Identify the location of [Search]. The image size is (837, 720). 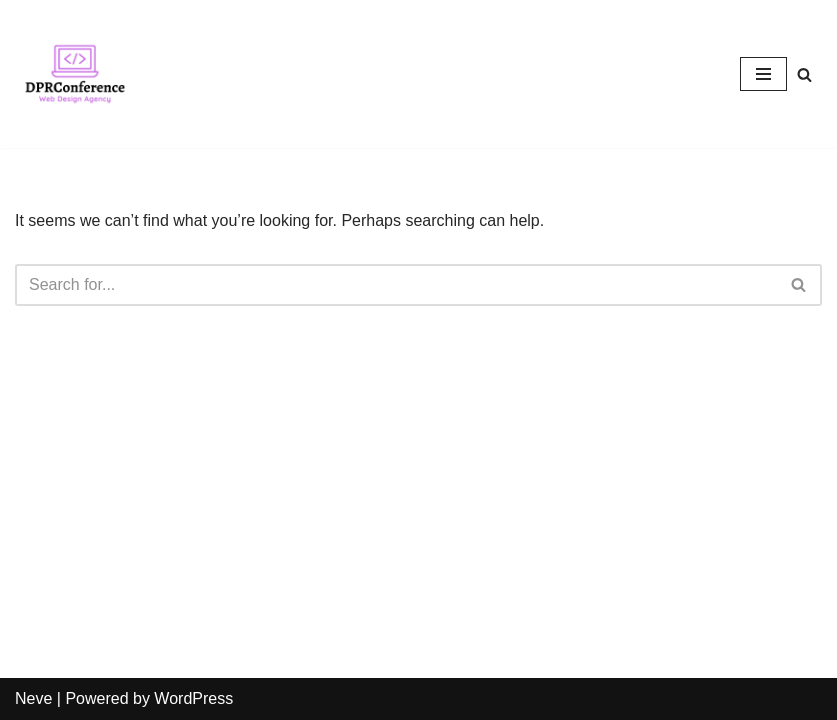
(804, 74).